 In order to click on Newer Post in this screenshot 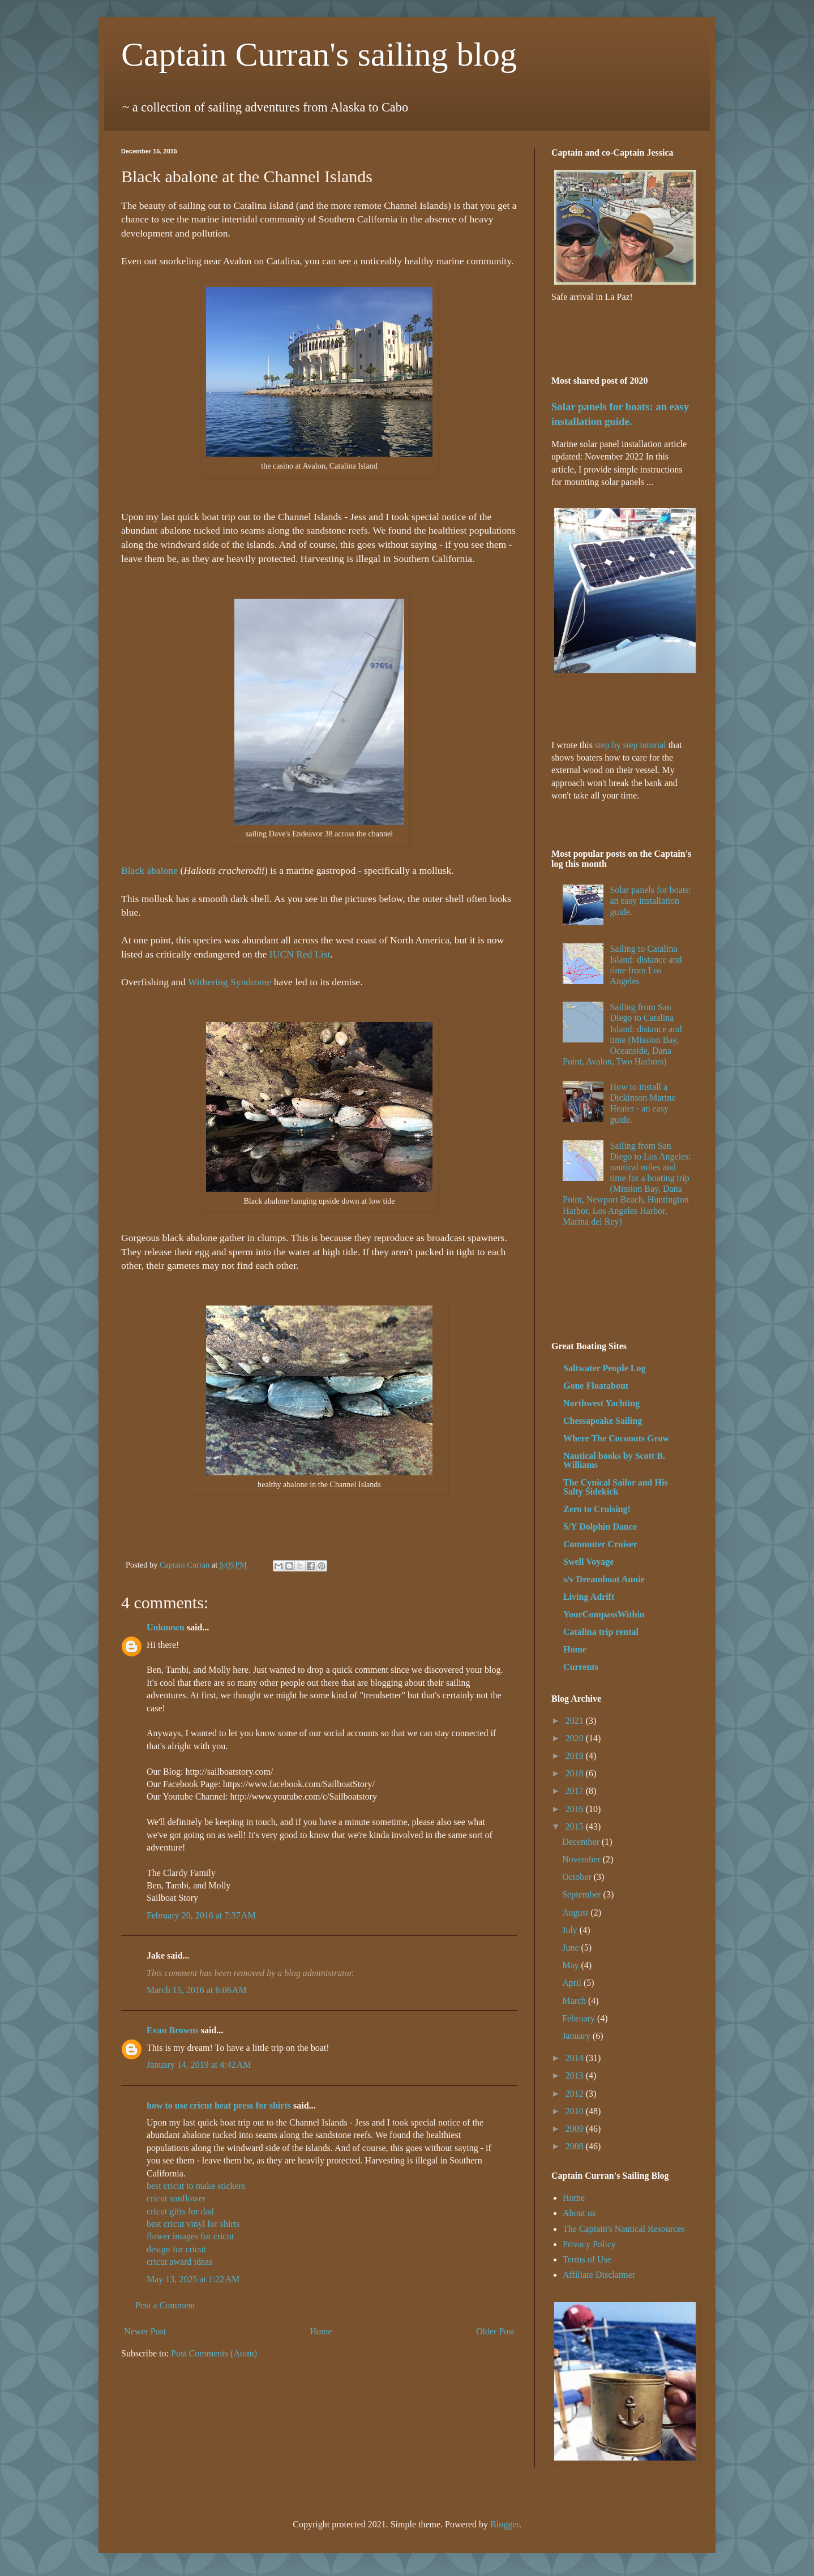, I will do `click(145, 2331)`.